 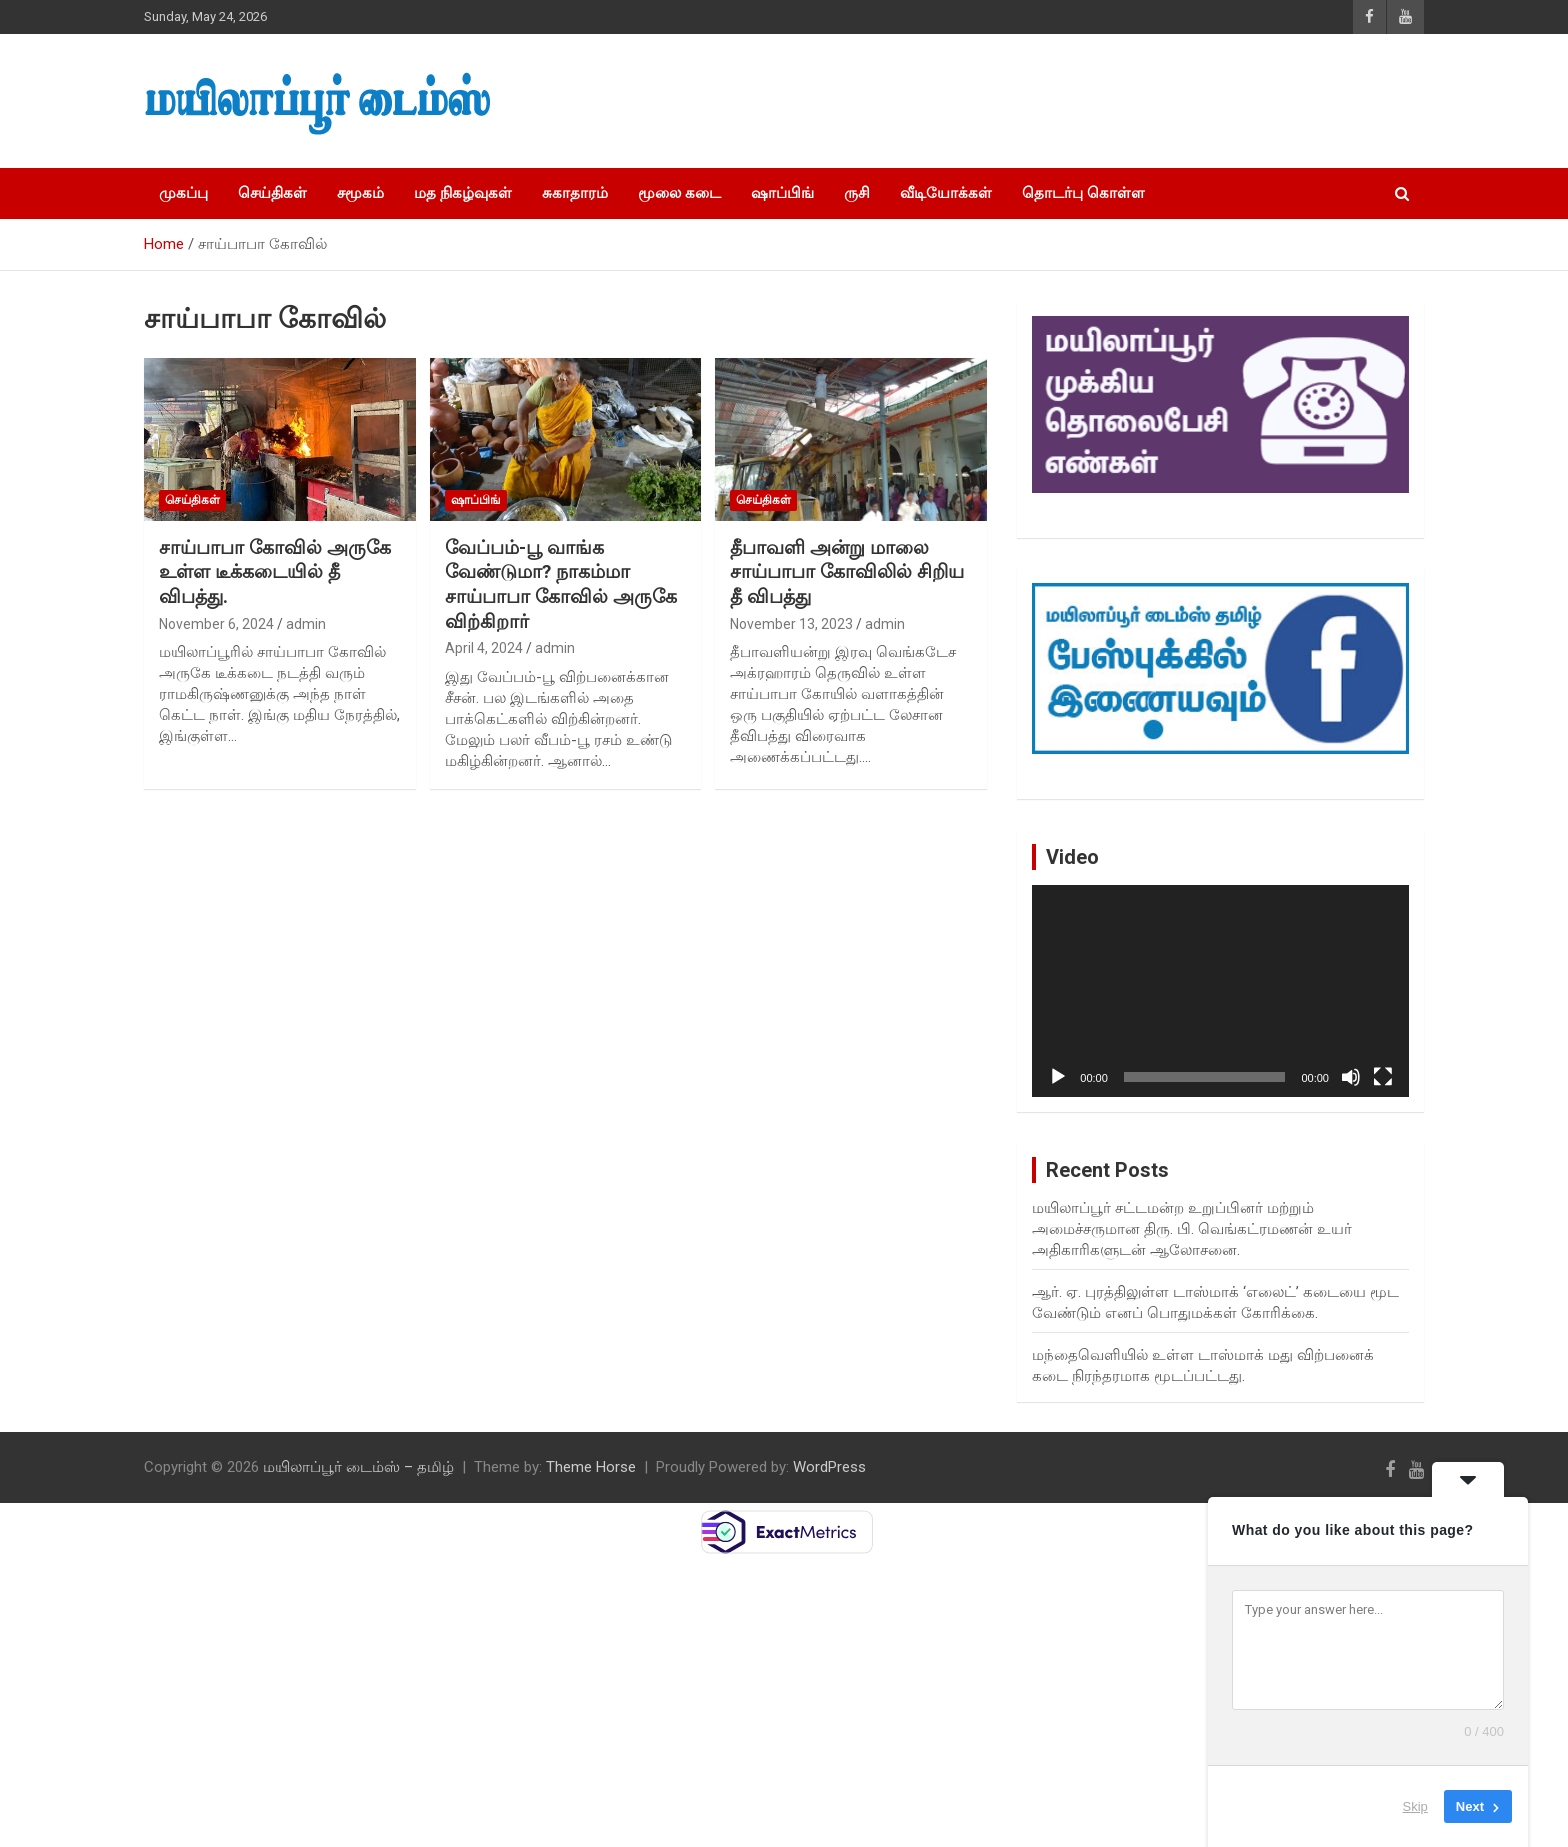 What do you see at coordinates (1192, 1229) in the screenshot?
I see `மயிலாப்பூர் சட்டமன்ற உறுப்பினர் மற்றும் அமைச்சருமான திரு. பி. வெங்கட்ரமணன் உயர் அதிகாரிகளுடன் ஆலோசனை.` at bounding box center [1192, 1229].